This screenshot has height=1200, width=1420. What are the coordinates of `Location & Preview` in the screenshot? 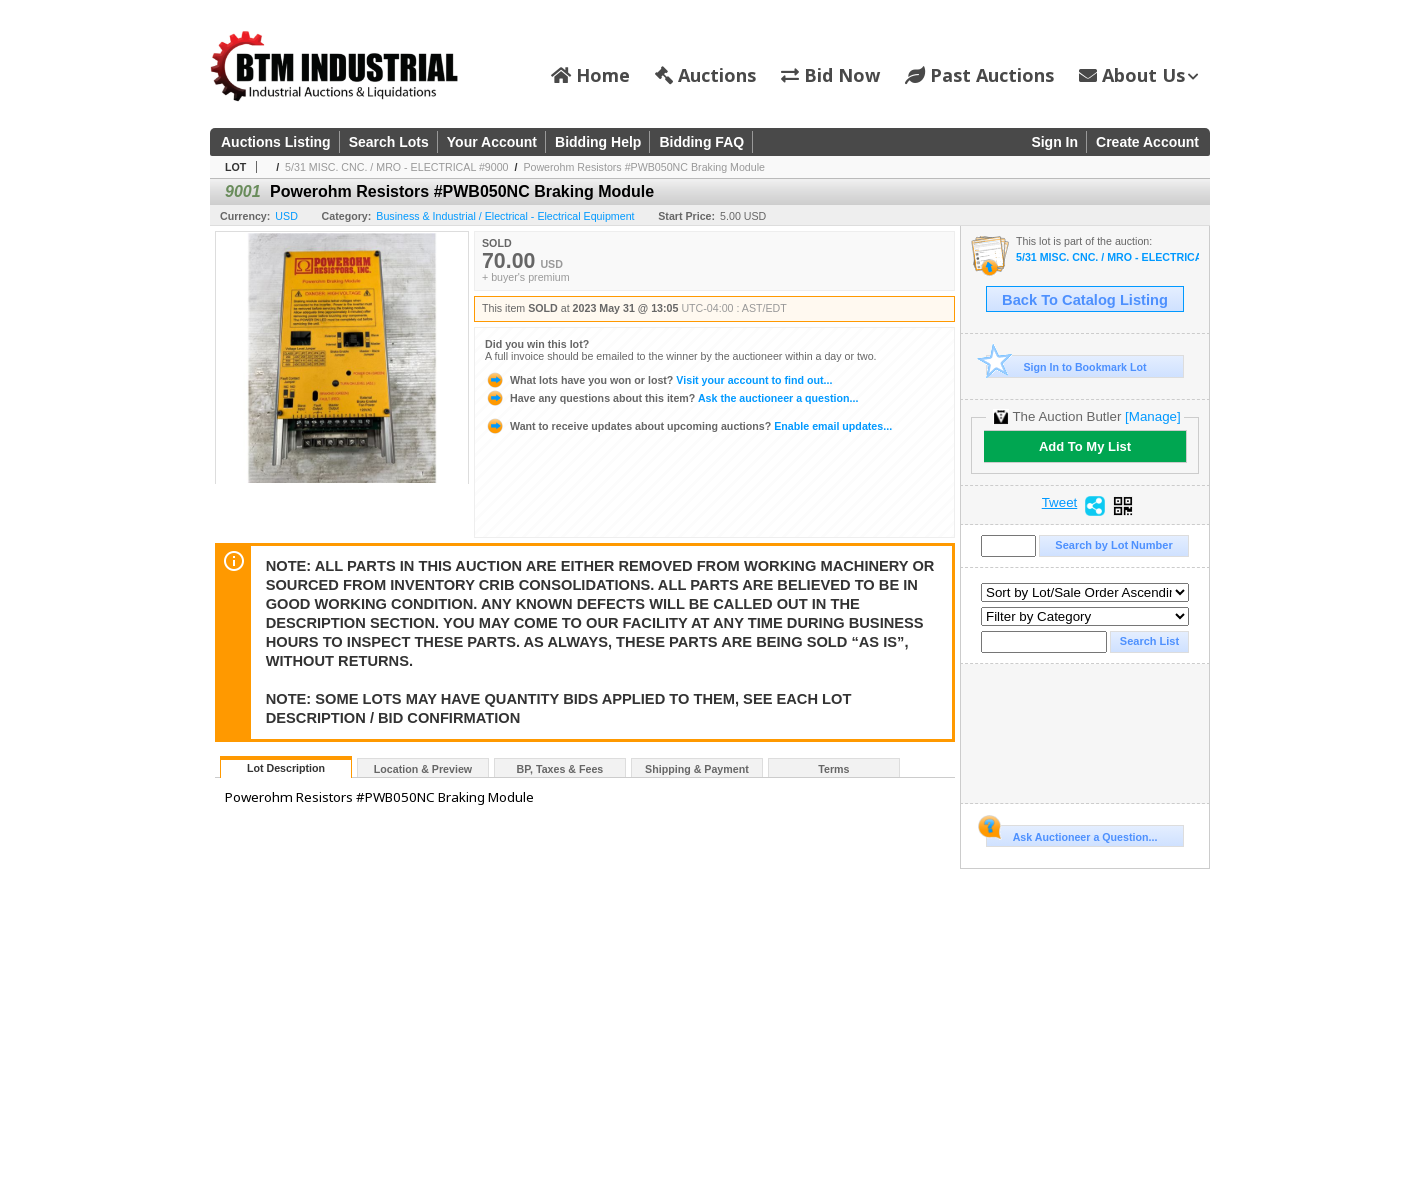 It's located at (423, 769).